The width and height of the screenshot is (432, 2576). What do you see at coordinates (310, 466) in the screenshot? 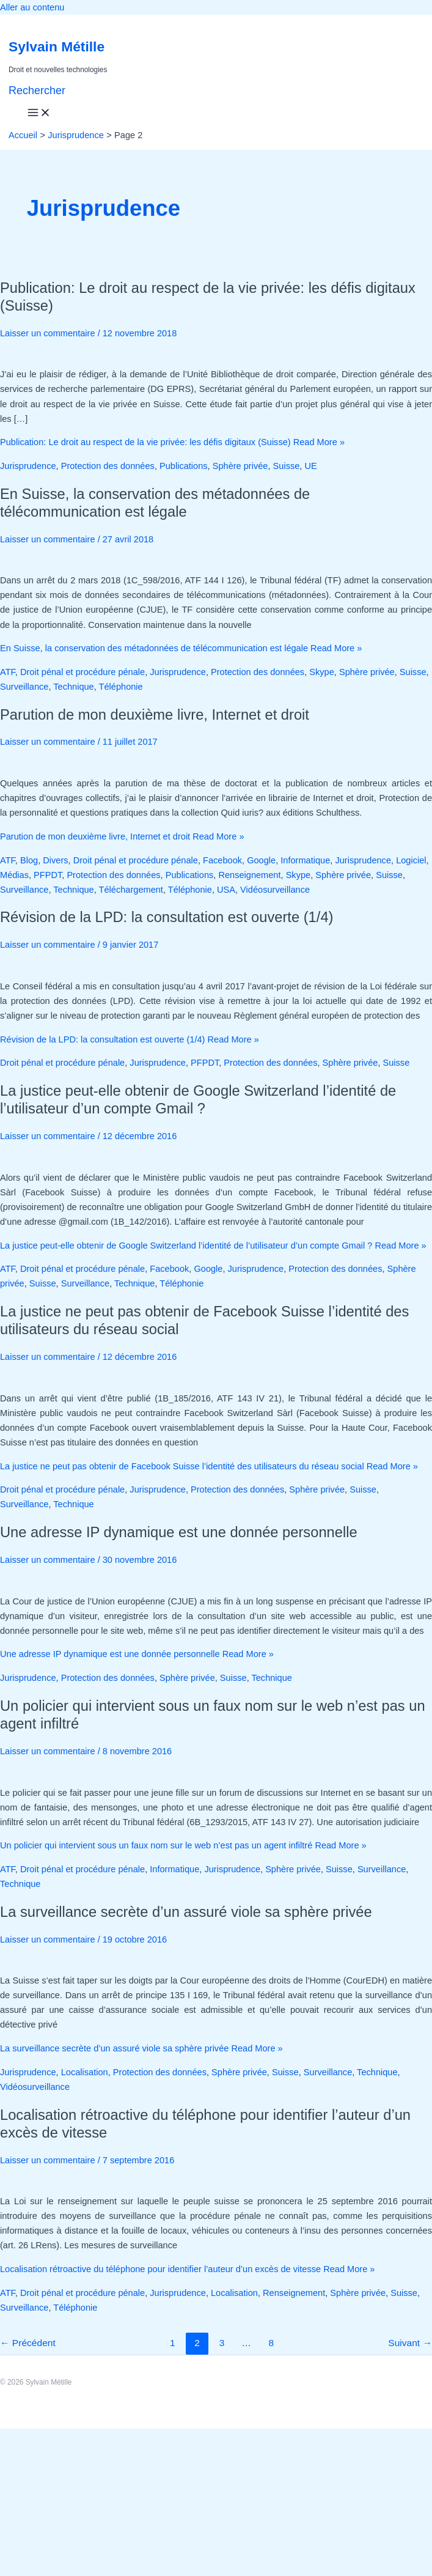
I see `UE` at bounding box center [310, 466].